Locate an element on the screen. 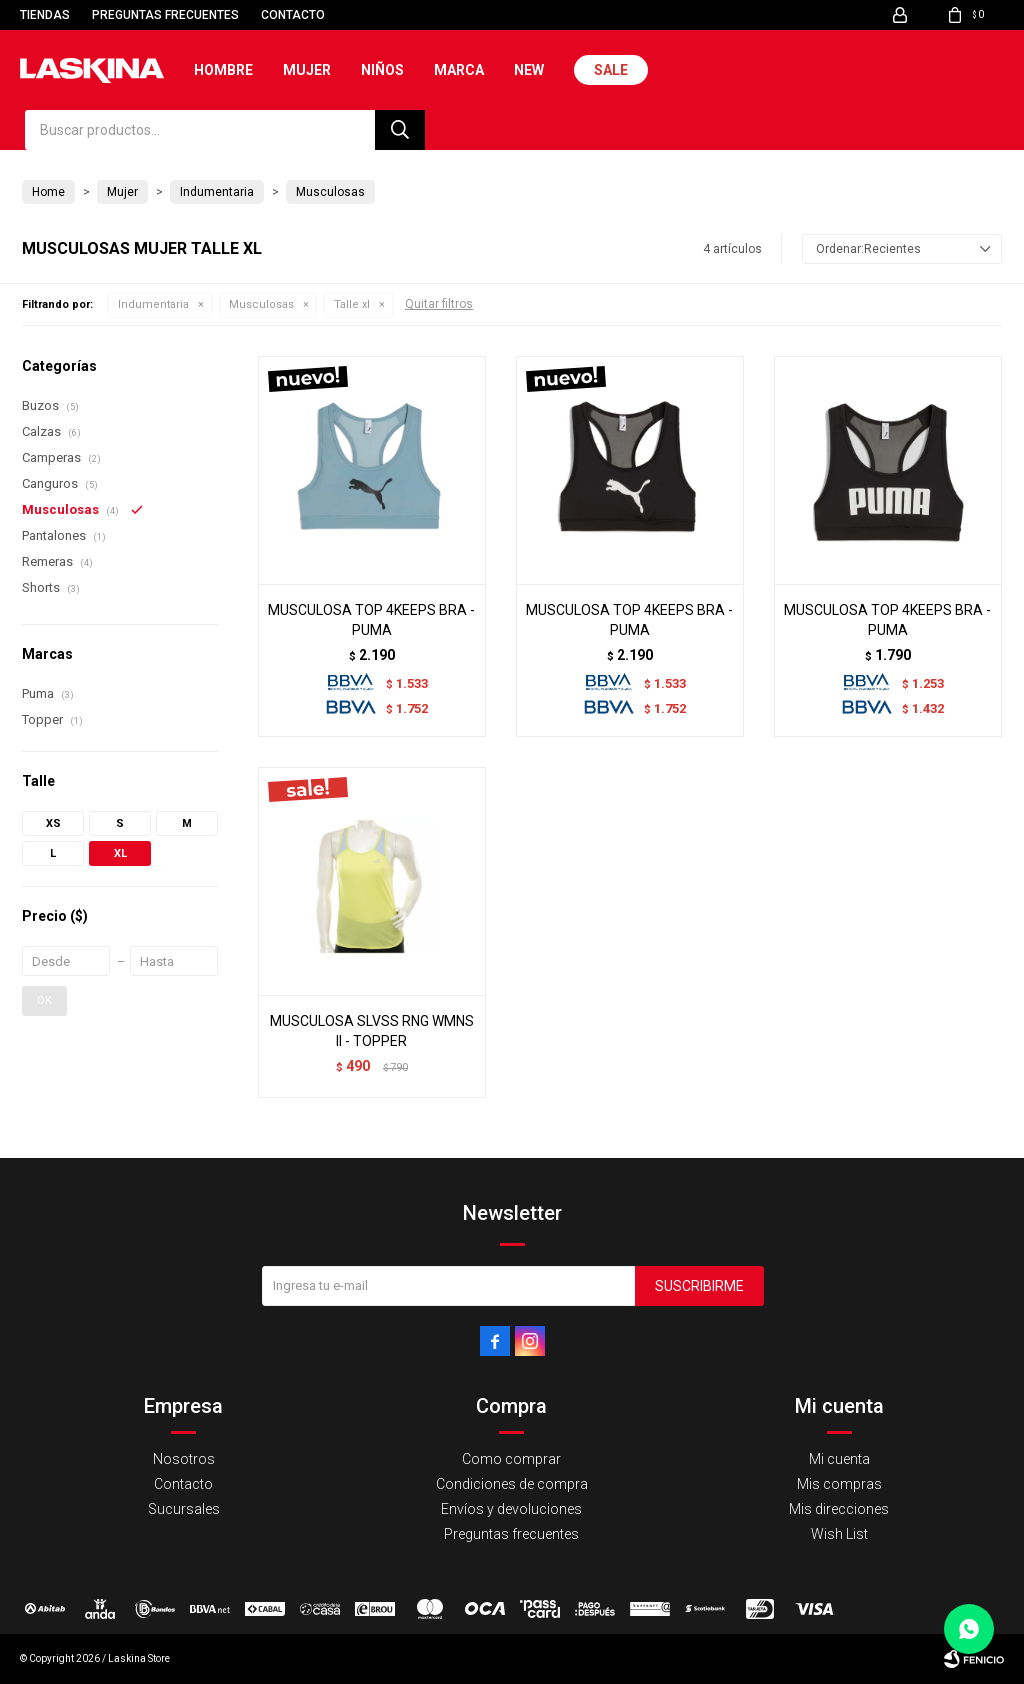  Talle xl is located at coordinates (352, 304).